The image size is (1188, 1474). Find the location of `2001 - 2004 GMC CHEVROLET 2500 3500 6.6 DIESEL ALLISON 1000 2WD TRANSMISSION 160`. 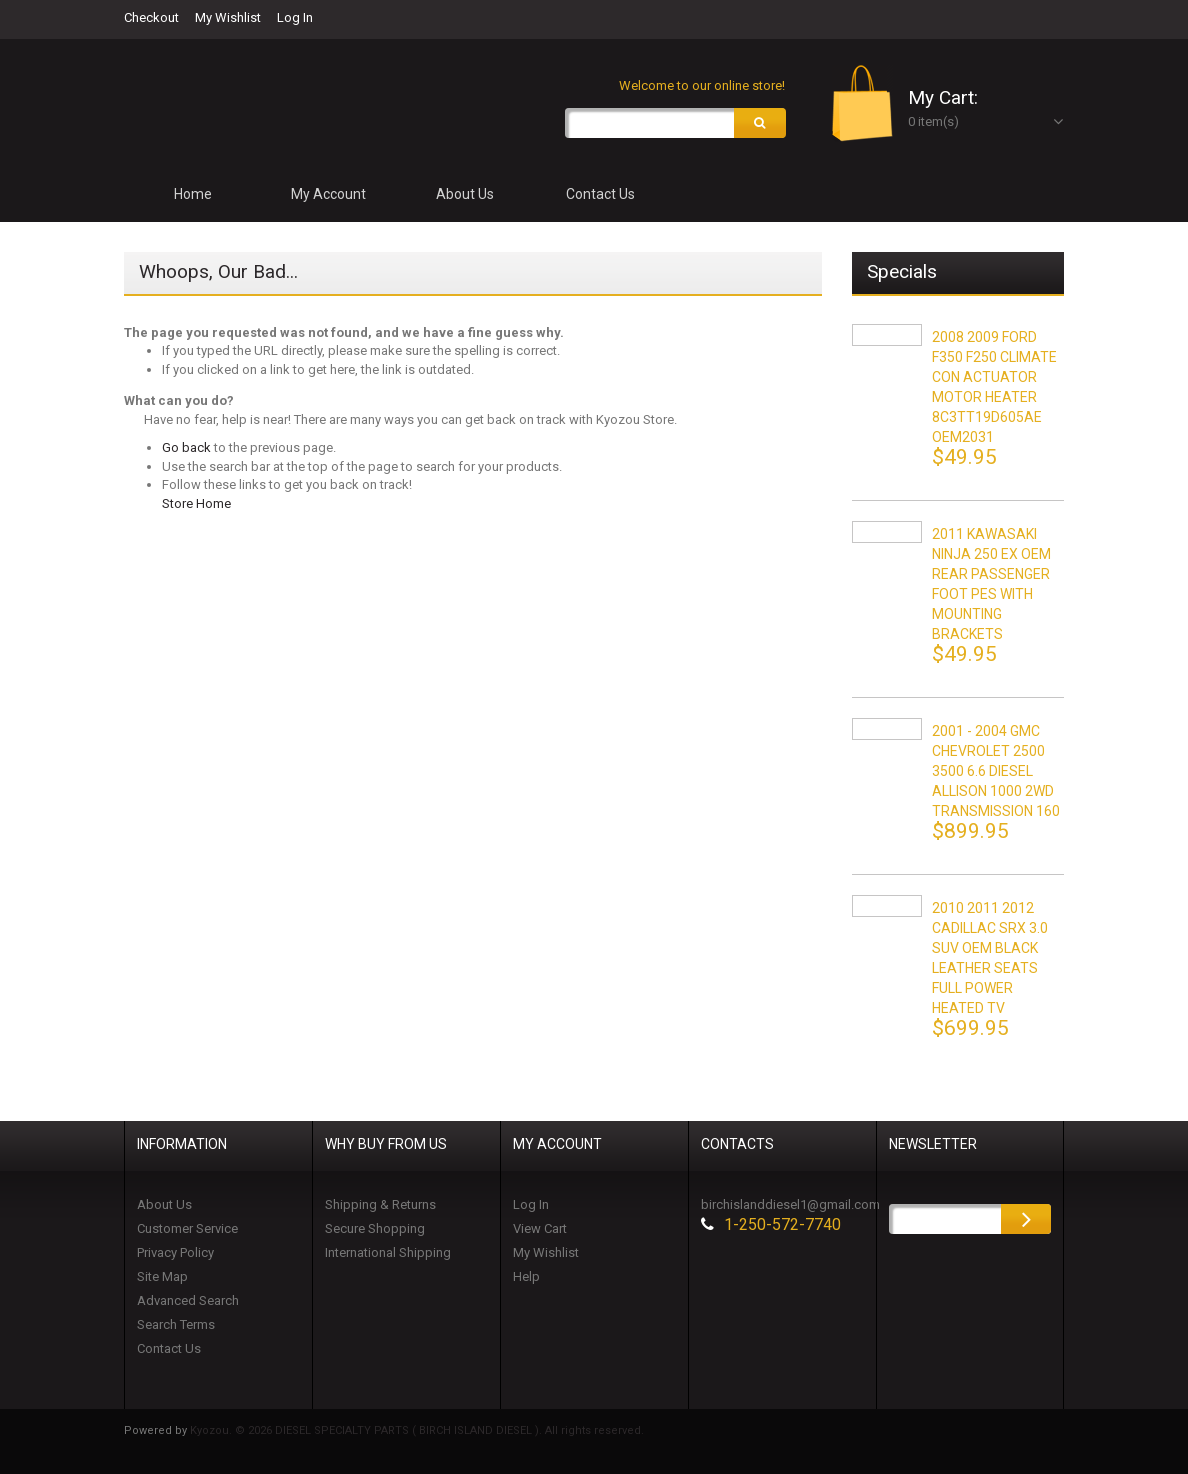

2001 - 2004 GMC CHEVROLET 2500 3500 6.6 DIESEL ALLISON 1000 2WD TRANSMISSION 160 is located at coordinates (996, 771).